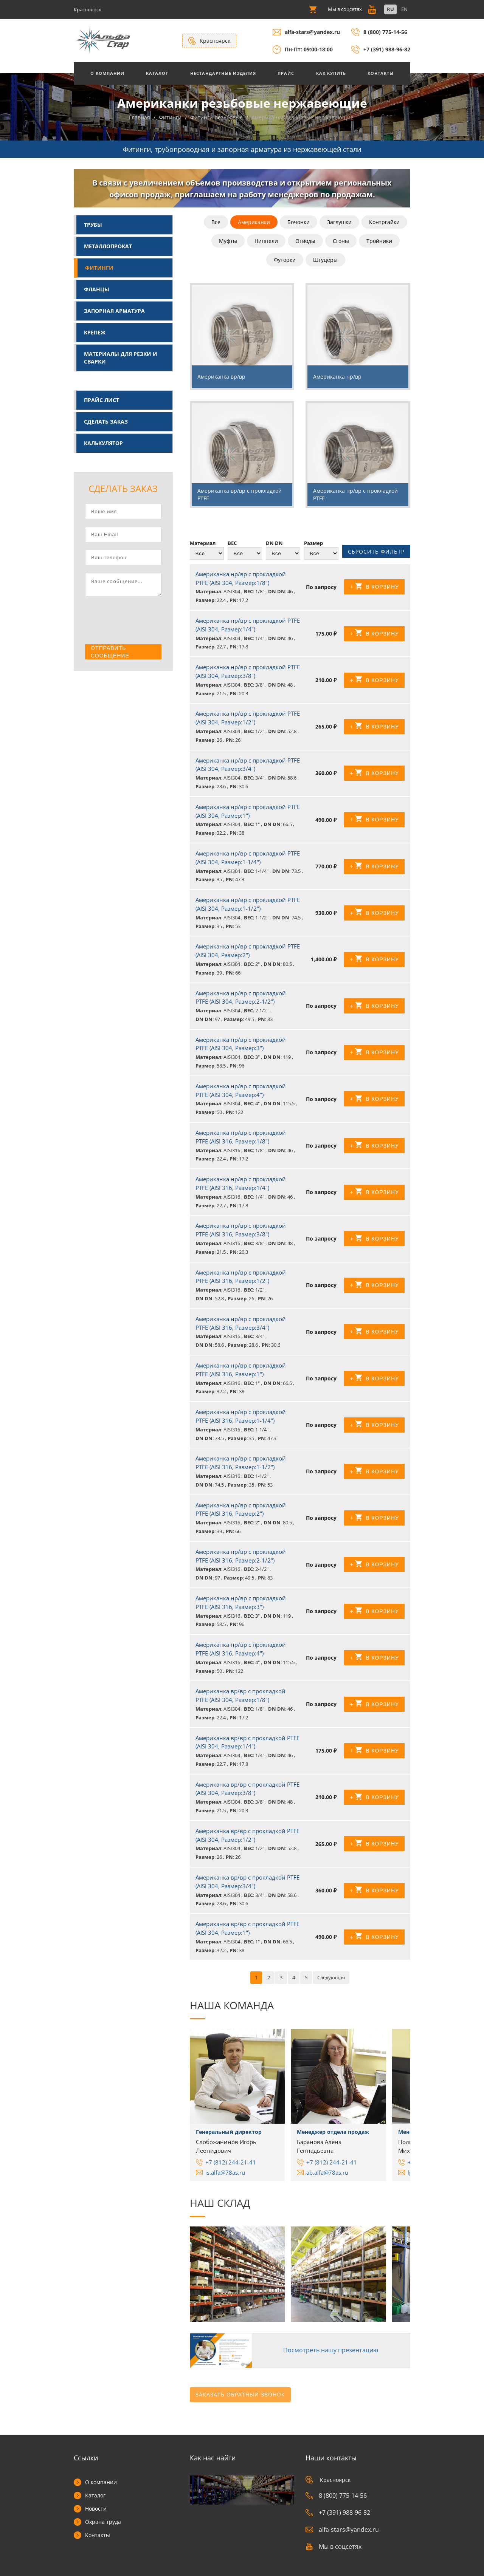 The height and width of the screenshot is (2576, 484). I want to click on Тройники, so click(379, 241).